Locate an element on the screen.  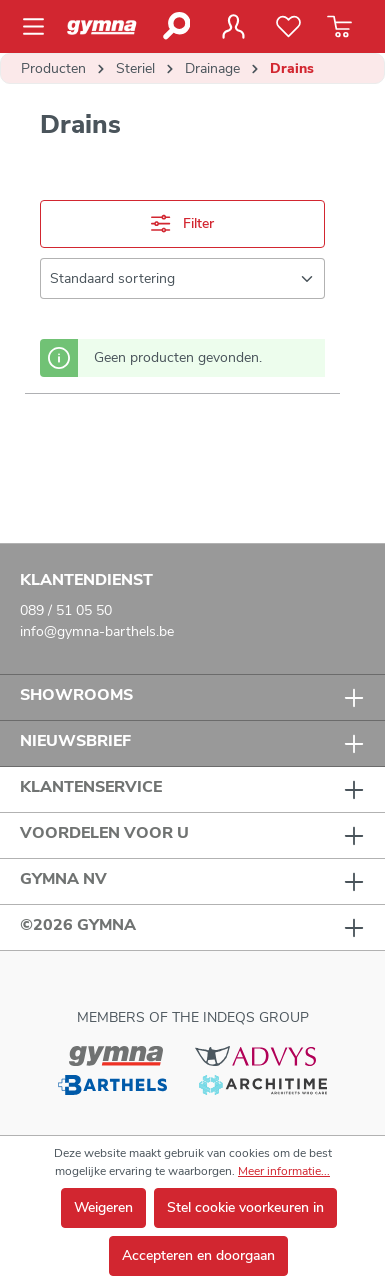
[Sortering] is located at coordinates (182, 278).